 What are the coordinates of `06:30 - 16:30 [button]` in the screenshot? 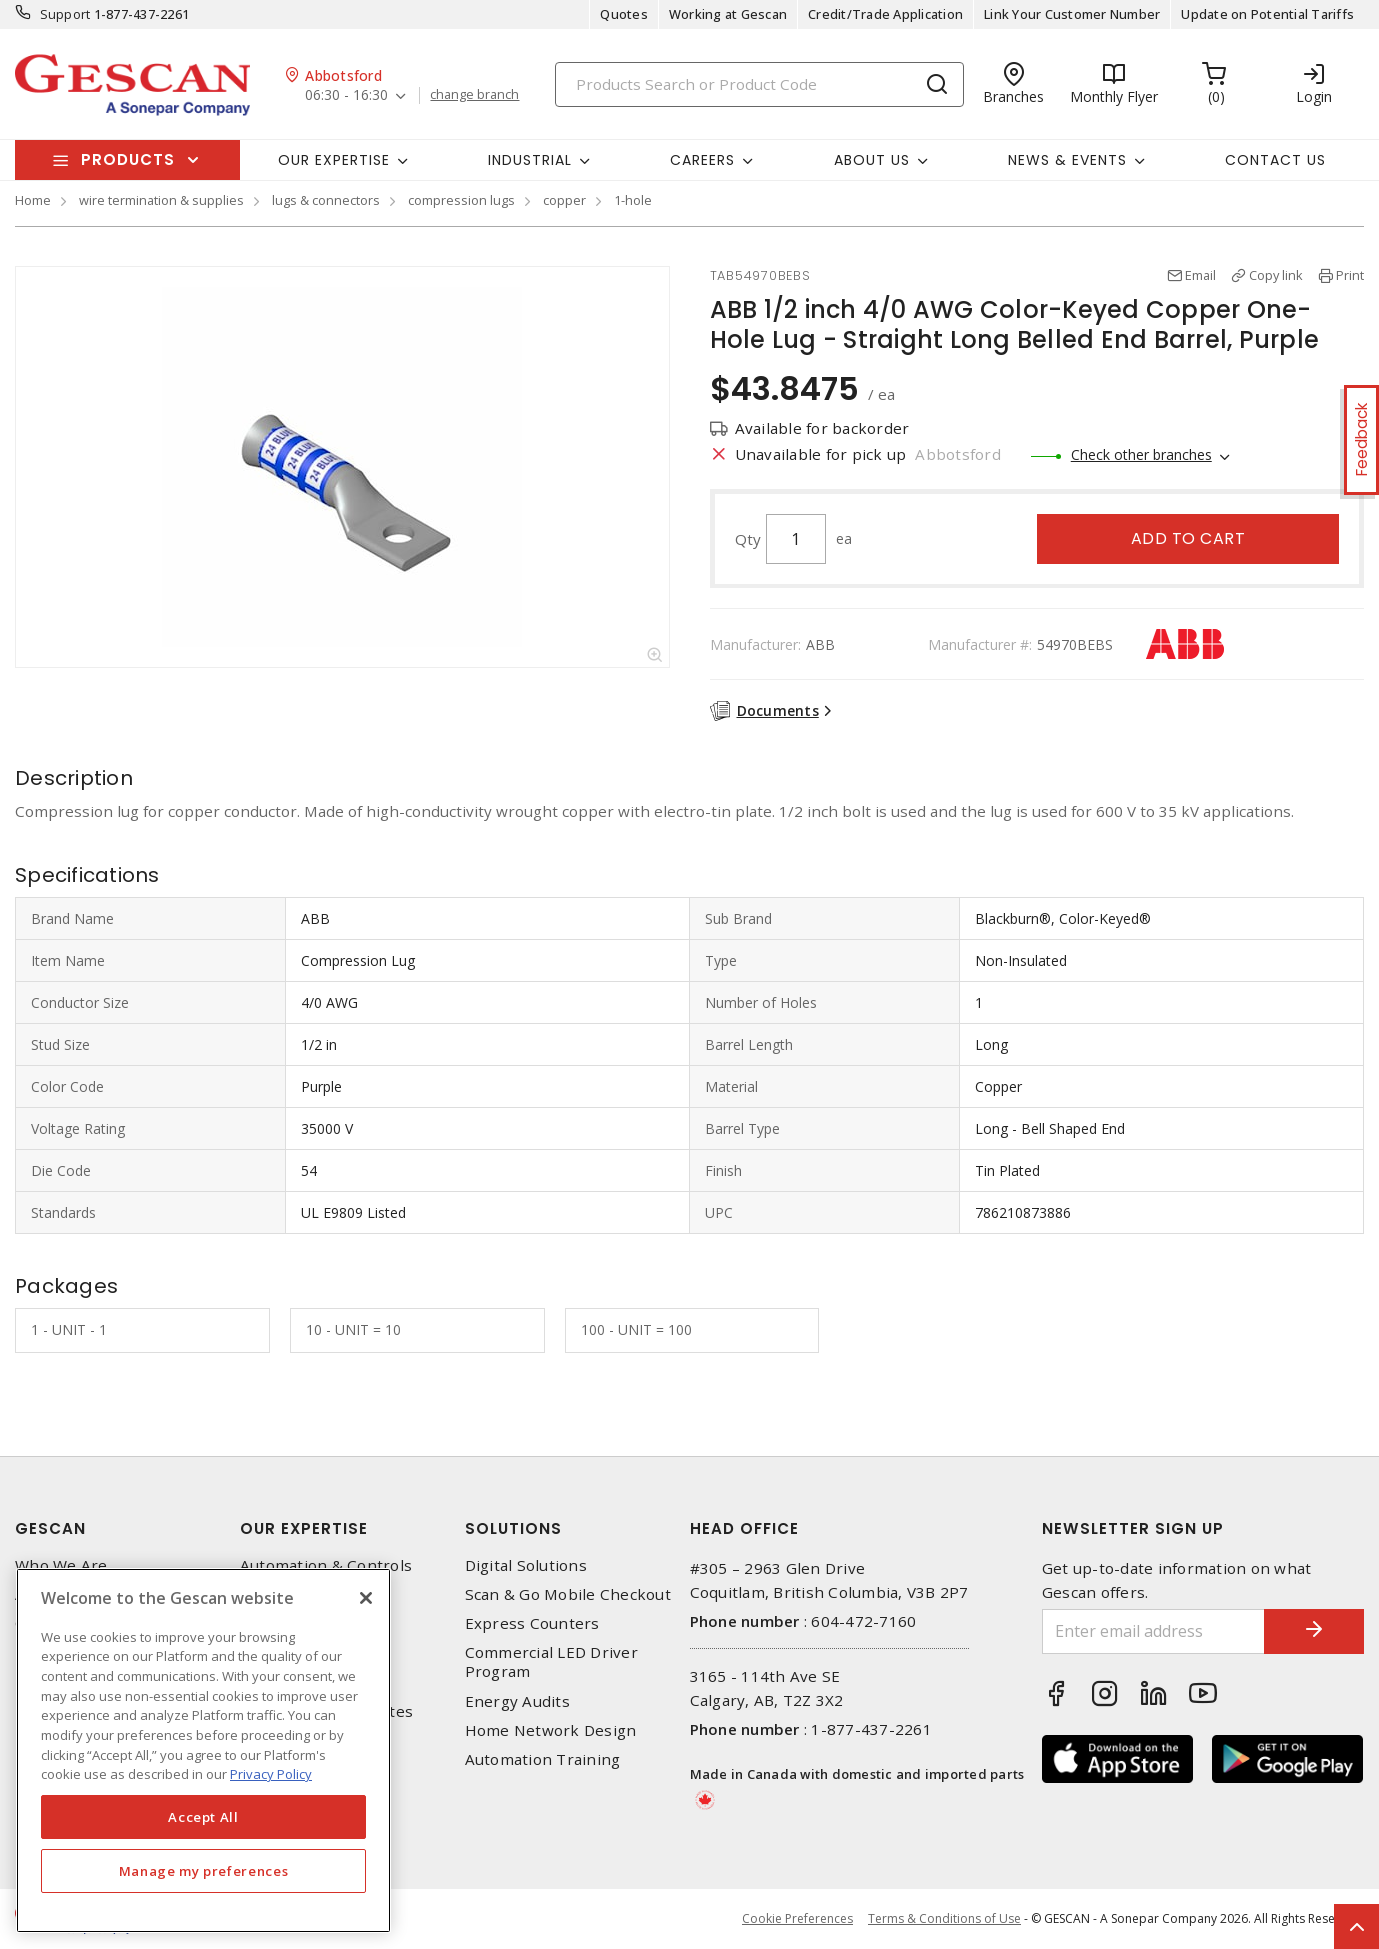 It's located at (346, 95).